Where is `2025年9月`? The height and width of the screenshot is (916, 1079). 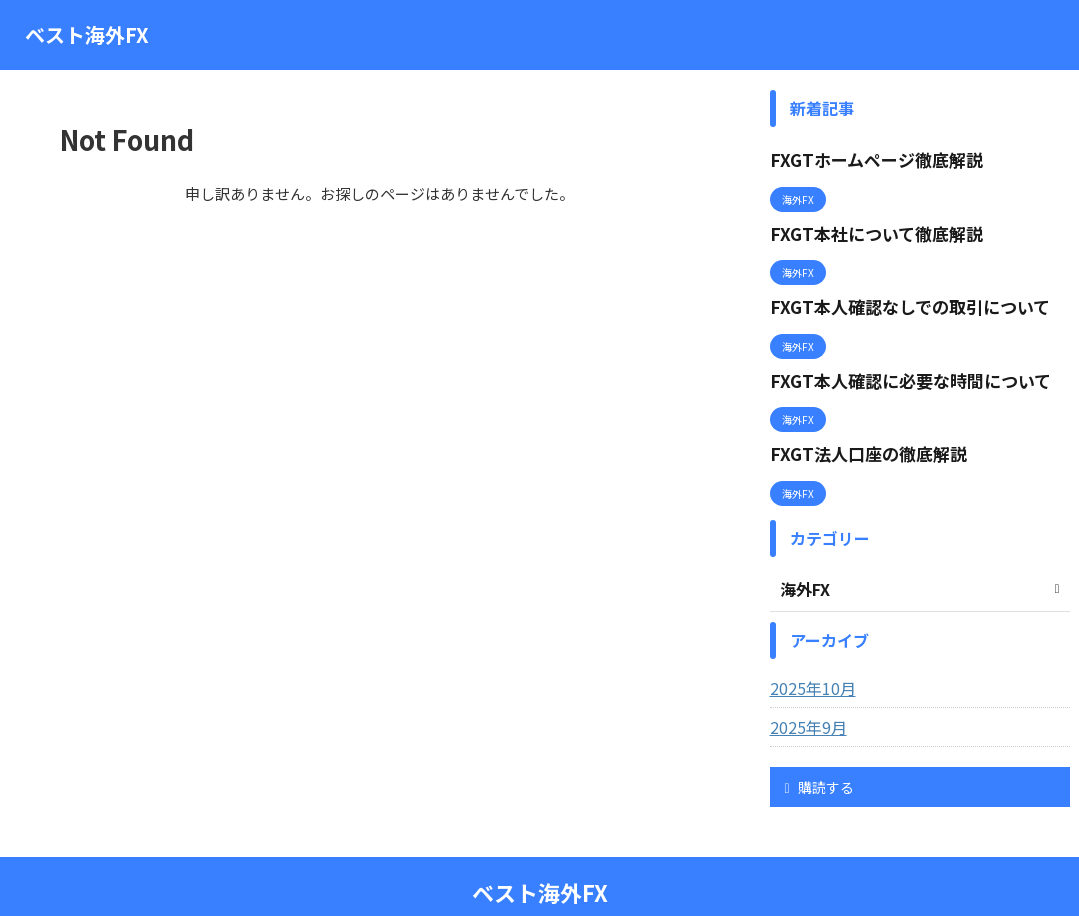 2025年9月 is located at coordinates (804, 692).